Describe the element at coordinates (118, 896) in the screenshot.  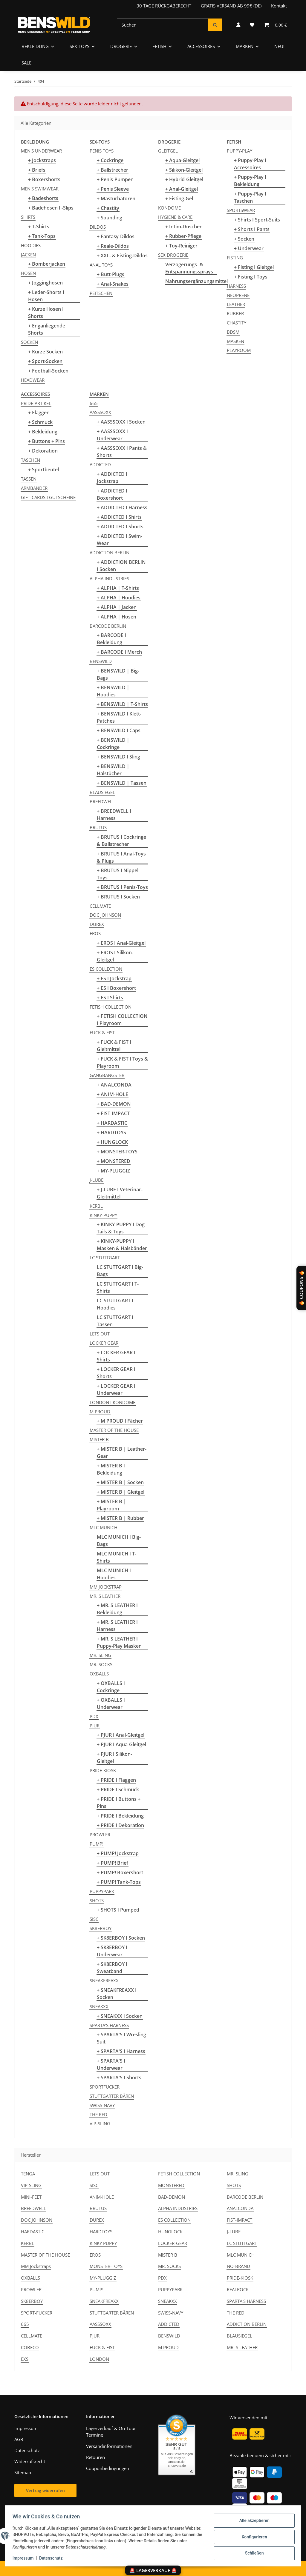
I see `+ BRUTUS I Socken` at that location.